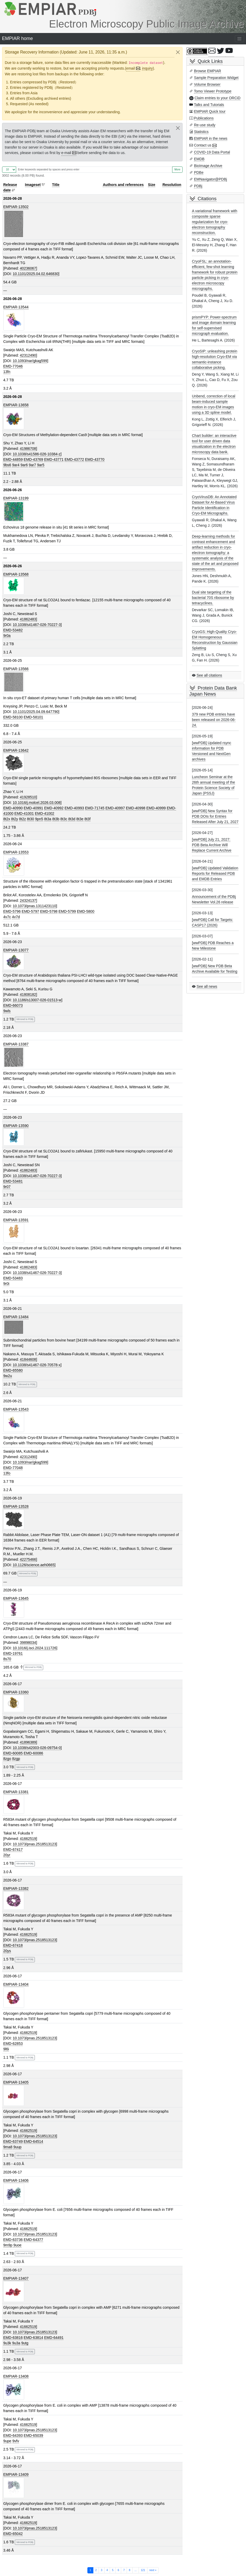 The width and height of the screenshot is (246, 2576). Describe the element at coordinates (33, 2141) in the screenshot. I see `EMD-64514` at that location.